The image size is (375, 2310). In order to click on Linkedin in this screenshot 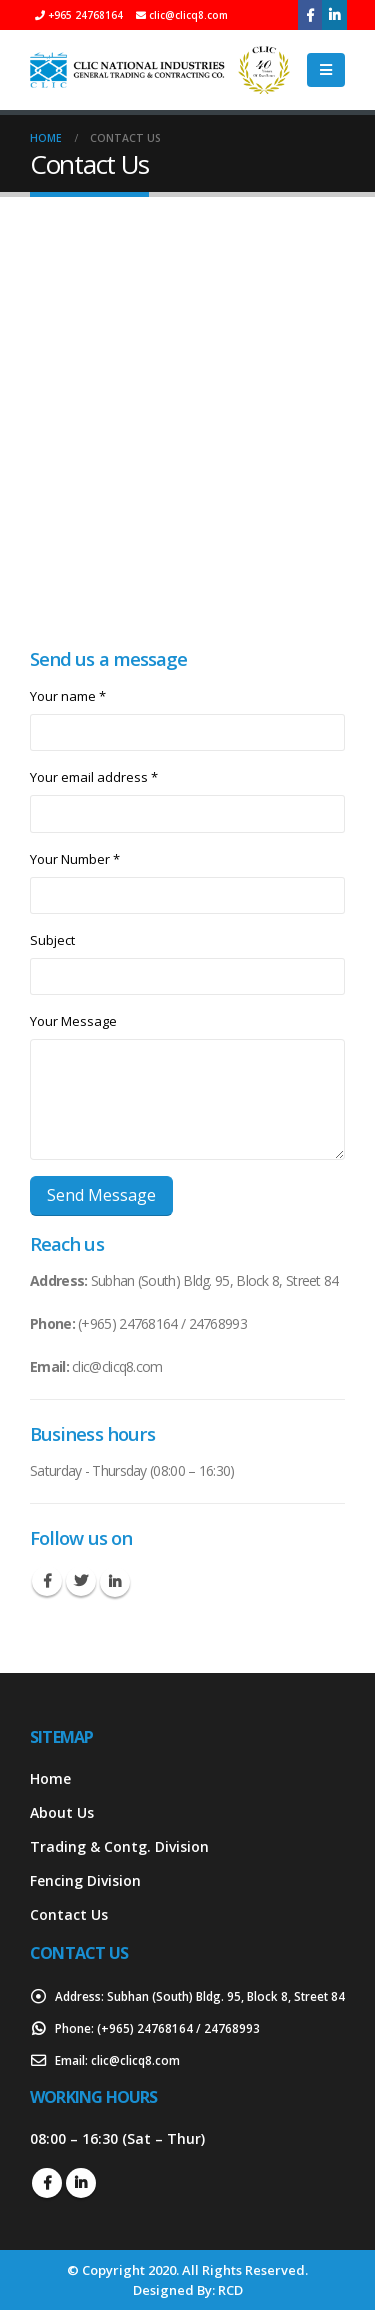, I will do `click(115, 1582)`.